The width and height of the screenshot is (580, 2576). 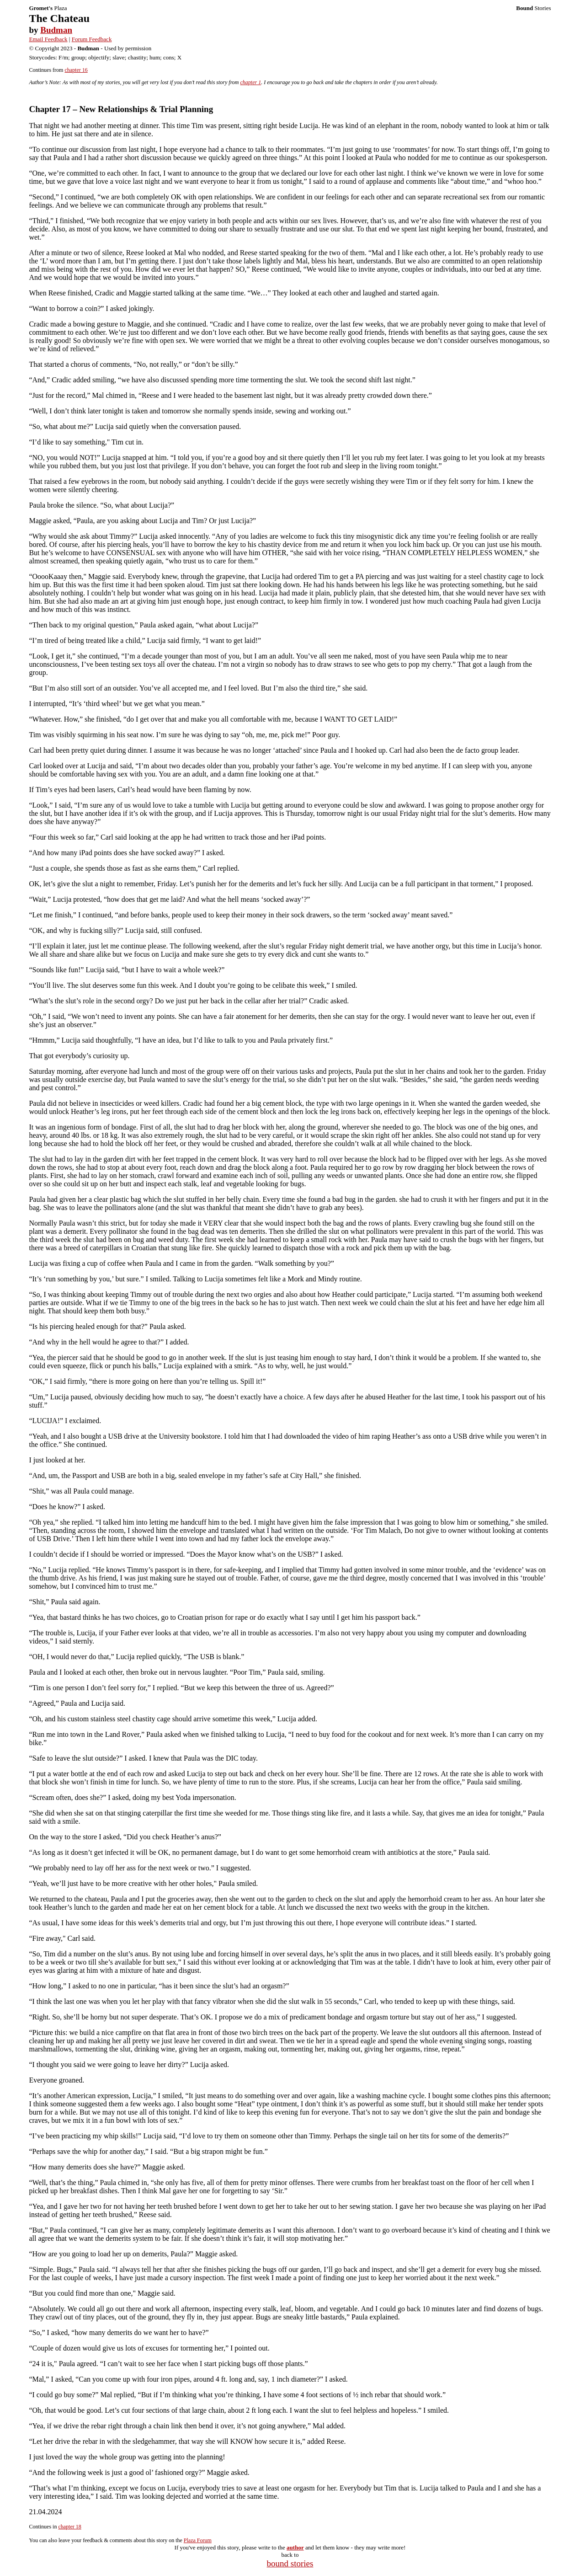 I want to click on Budman, so click(x=56, y=30).